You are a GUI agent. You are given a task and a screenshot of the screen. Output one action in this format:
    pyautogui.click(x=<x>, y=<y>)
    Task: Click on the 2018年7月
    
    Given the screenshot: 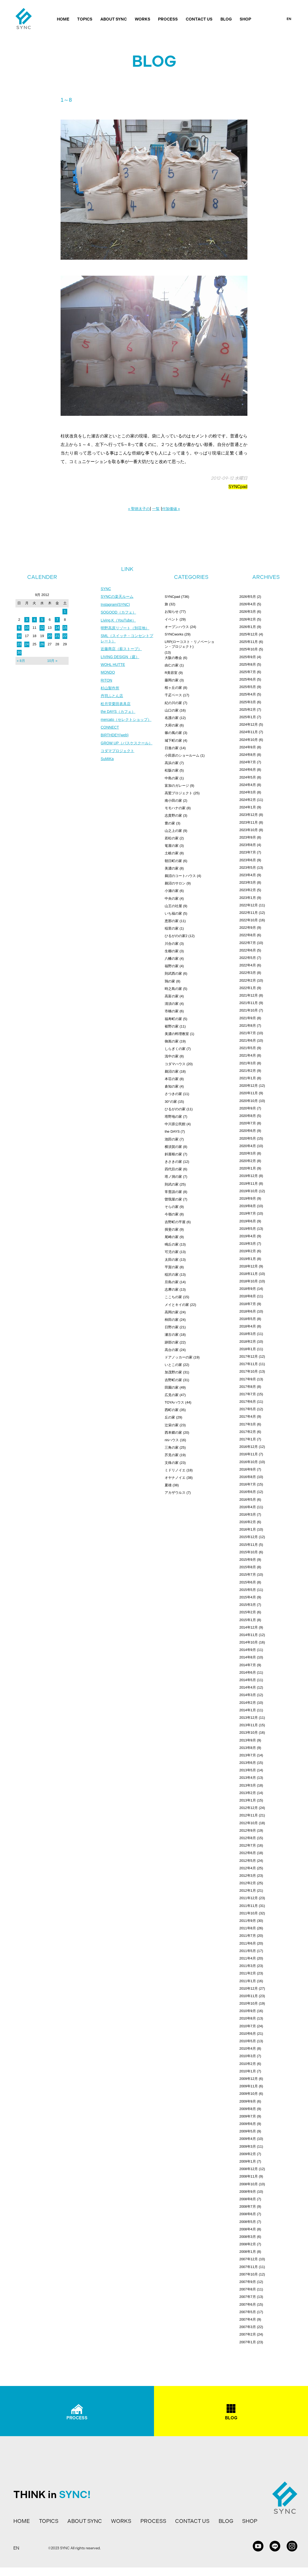 What is the action you would take?
    pyautogui.click(x=247, y=1304)
    